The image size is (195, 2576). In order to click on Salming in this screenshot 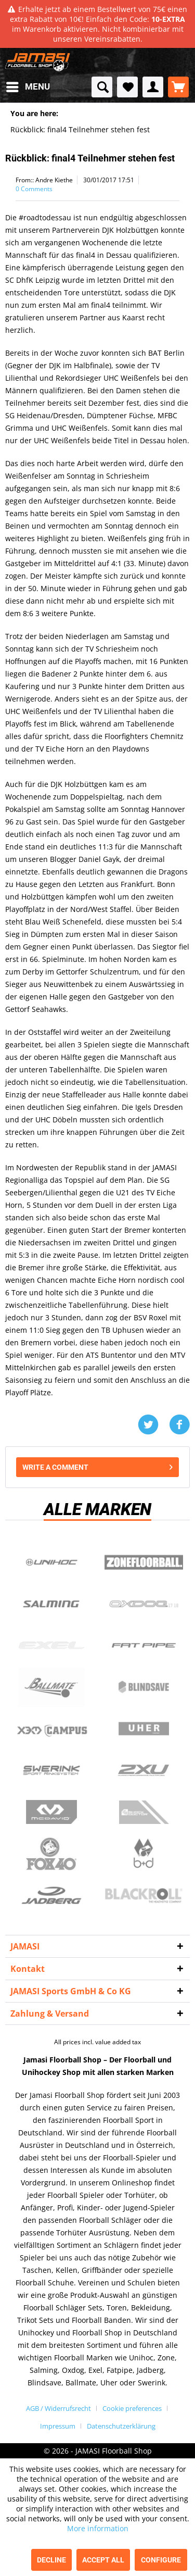, I will do `click(51, 1603)`.